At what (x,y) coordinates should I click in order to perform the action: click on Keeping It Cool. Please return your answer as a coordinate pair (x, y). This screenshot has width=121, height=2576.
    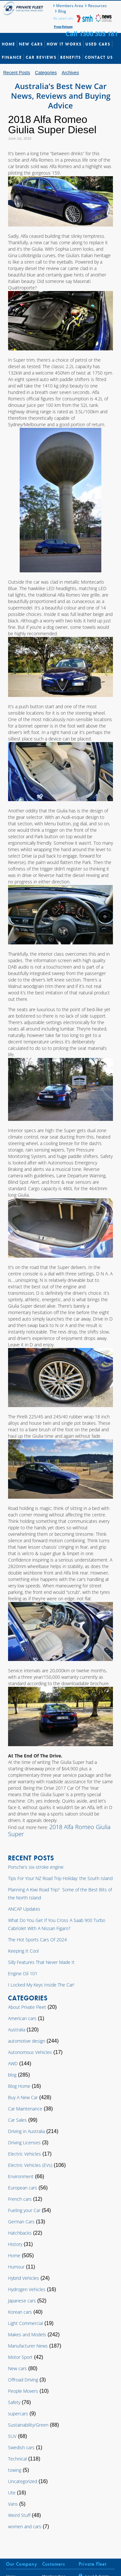
    Looking at the image, I should click on (23, 1951).